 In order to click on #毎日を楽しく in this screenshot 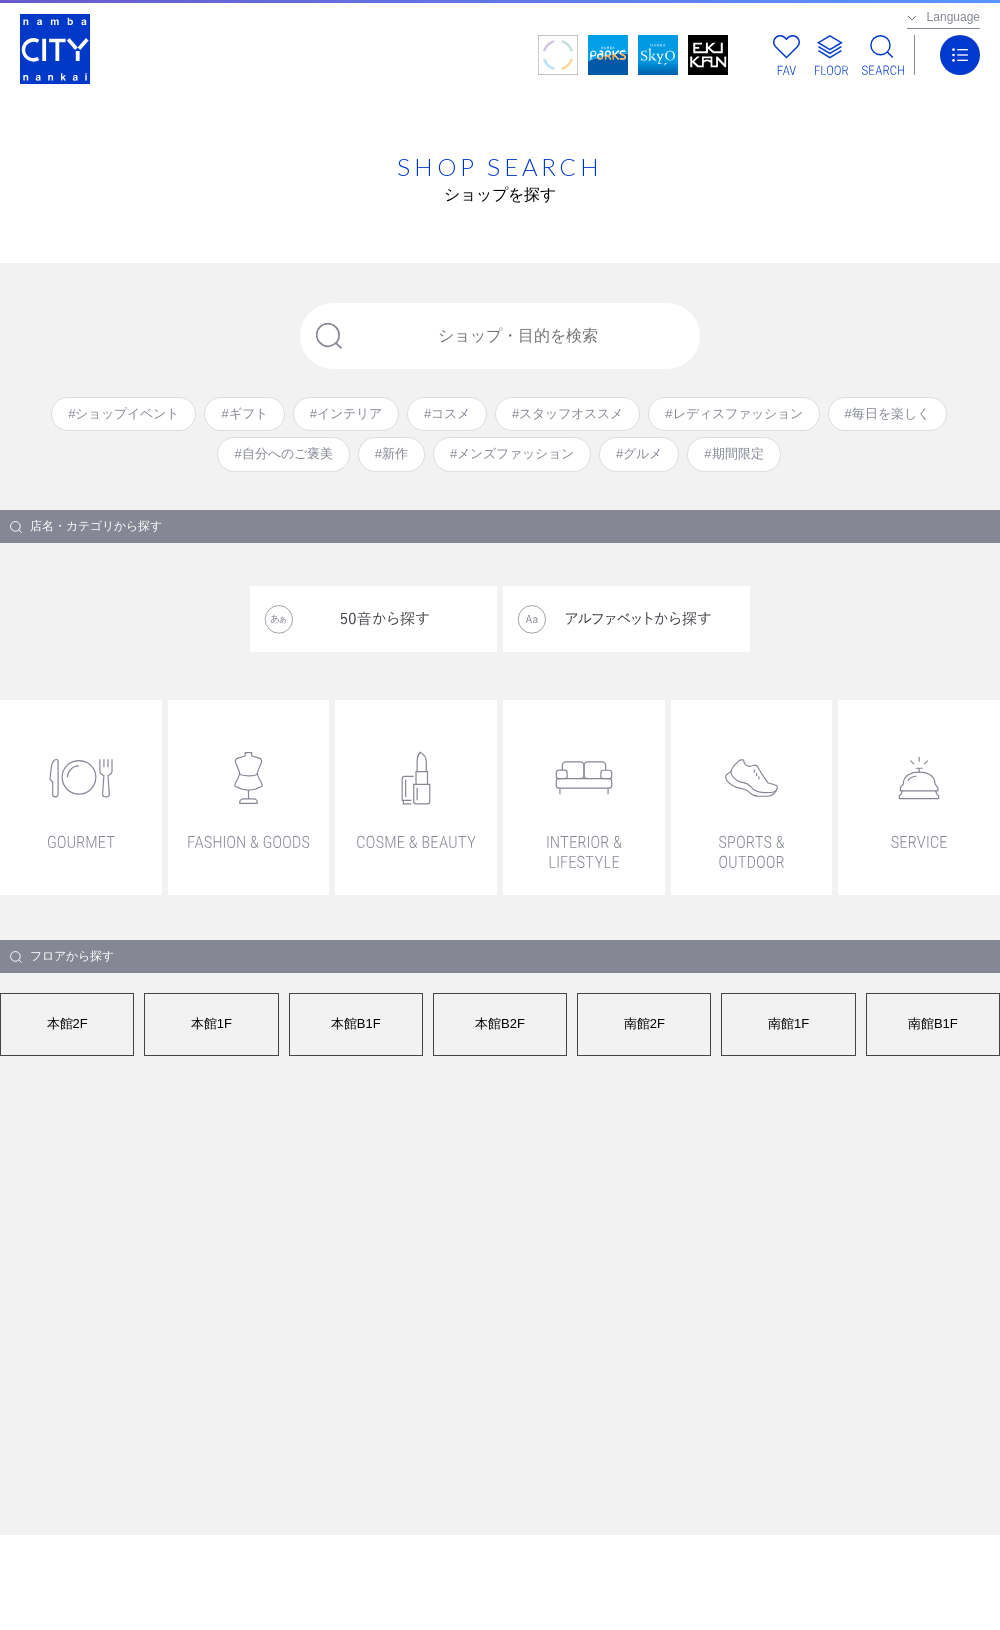, I will do `click(887, 413)`.